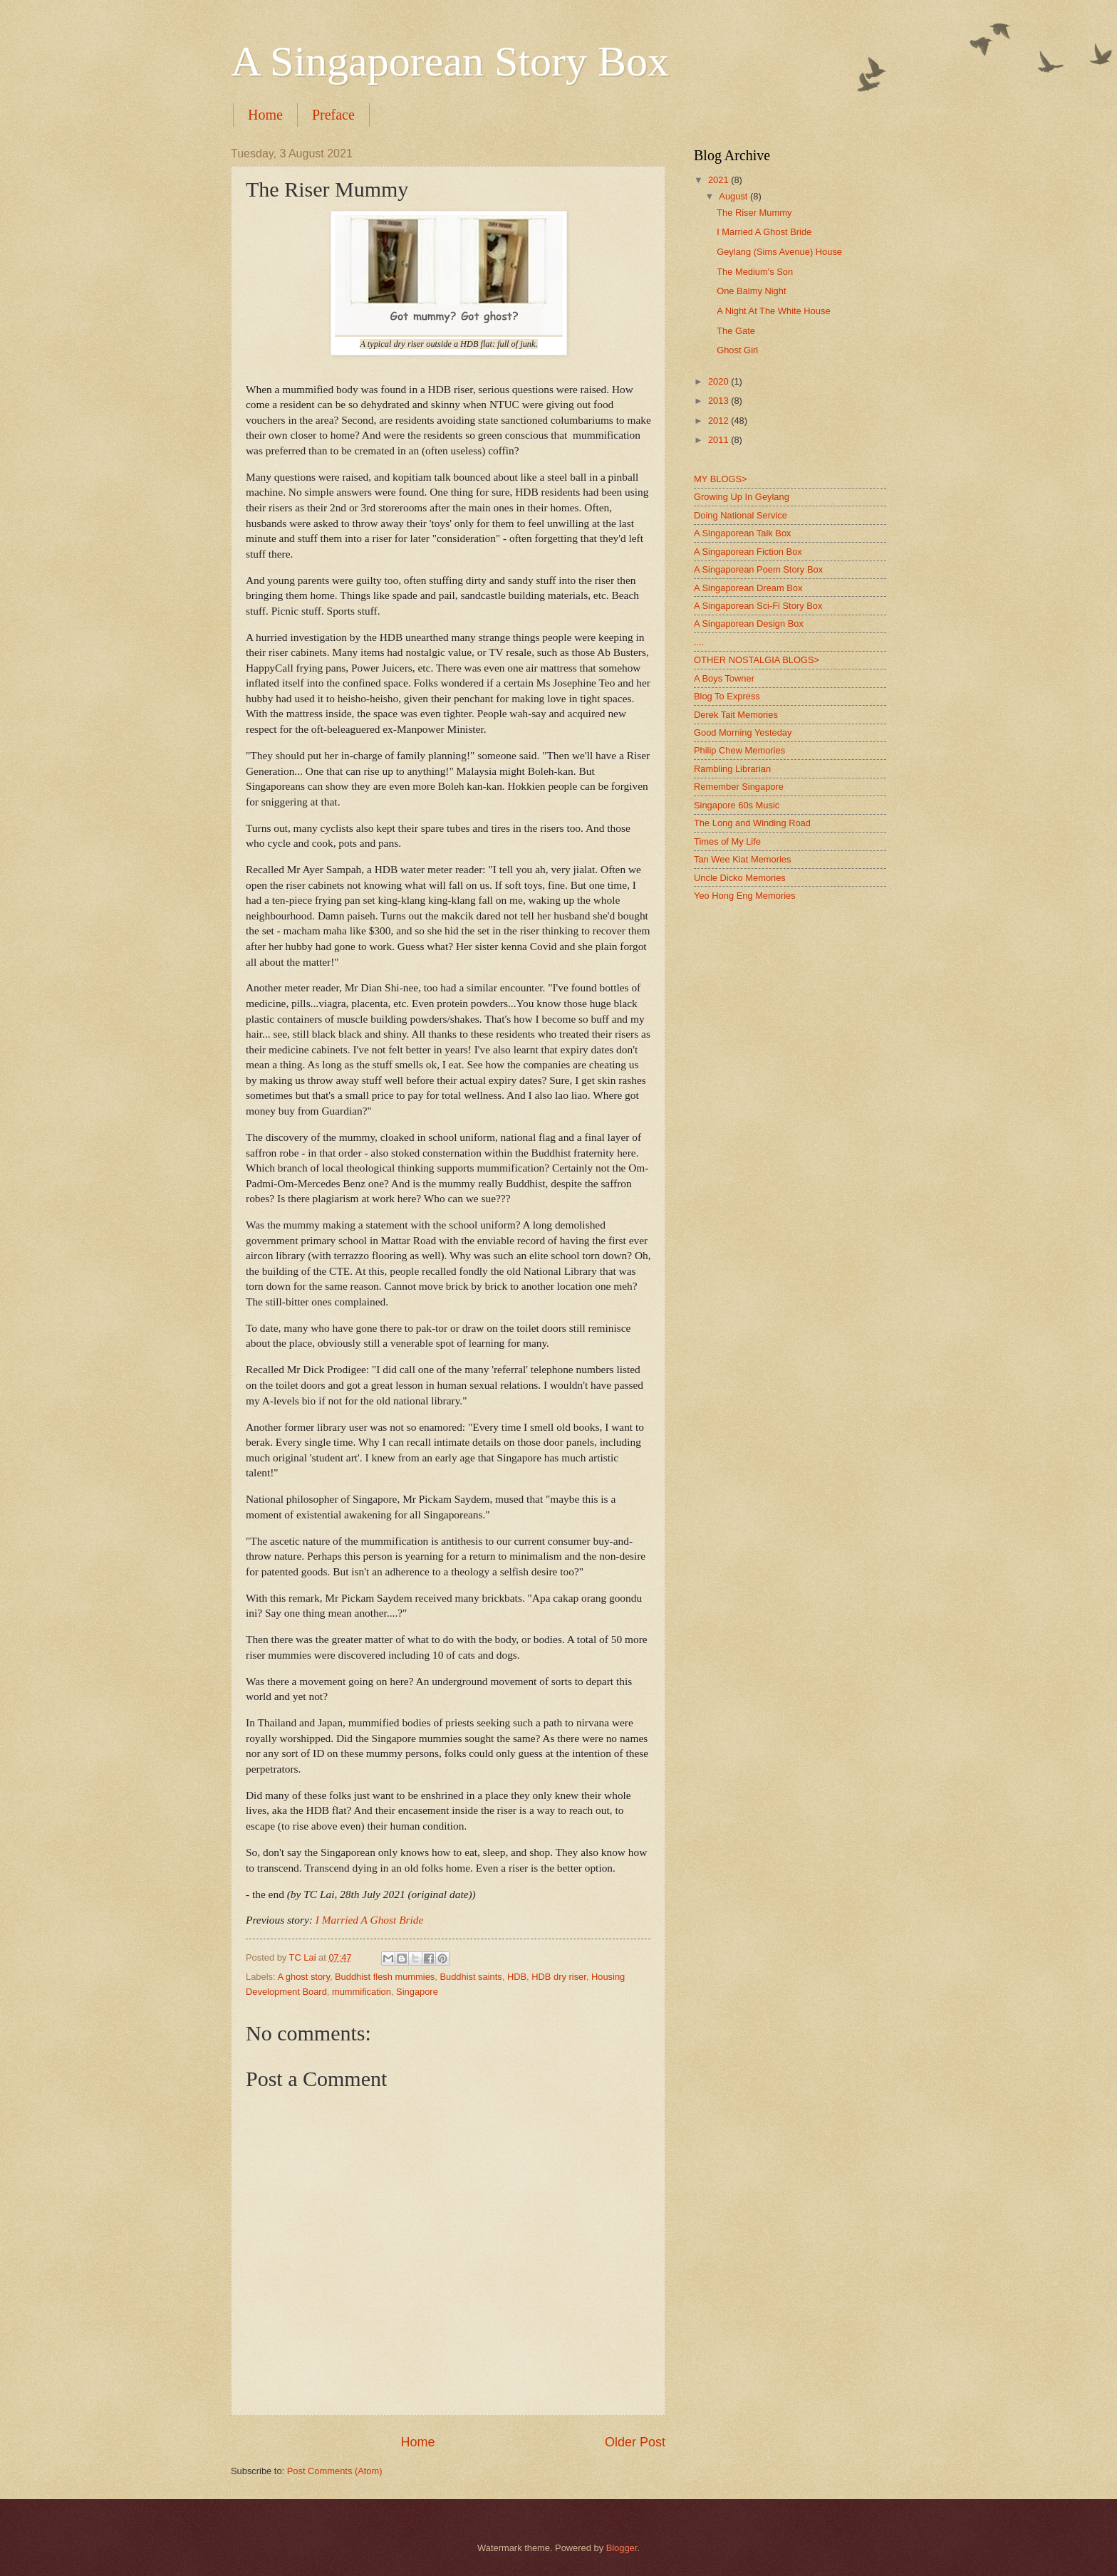  Describe the element at coordinates (417, 1991) in the screenshot. I see `Singapore` at that location.